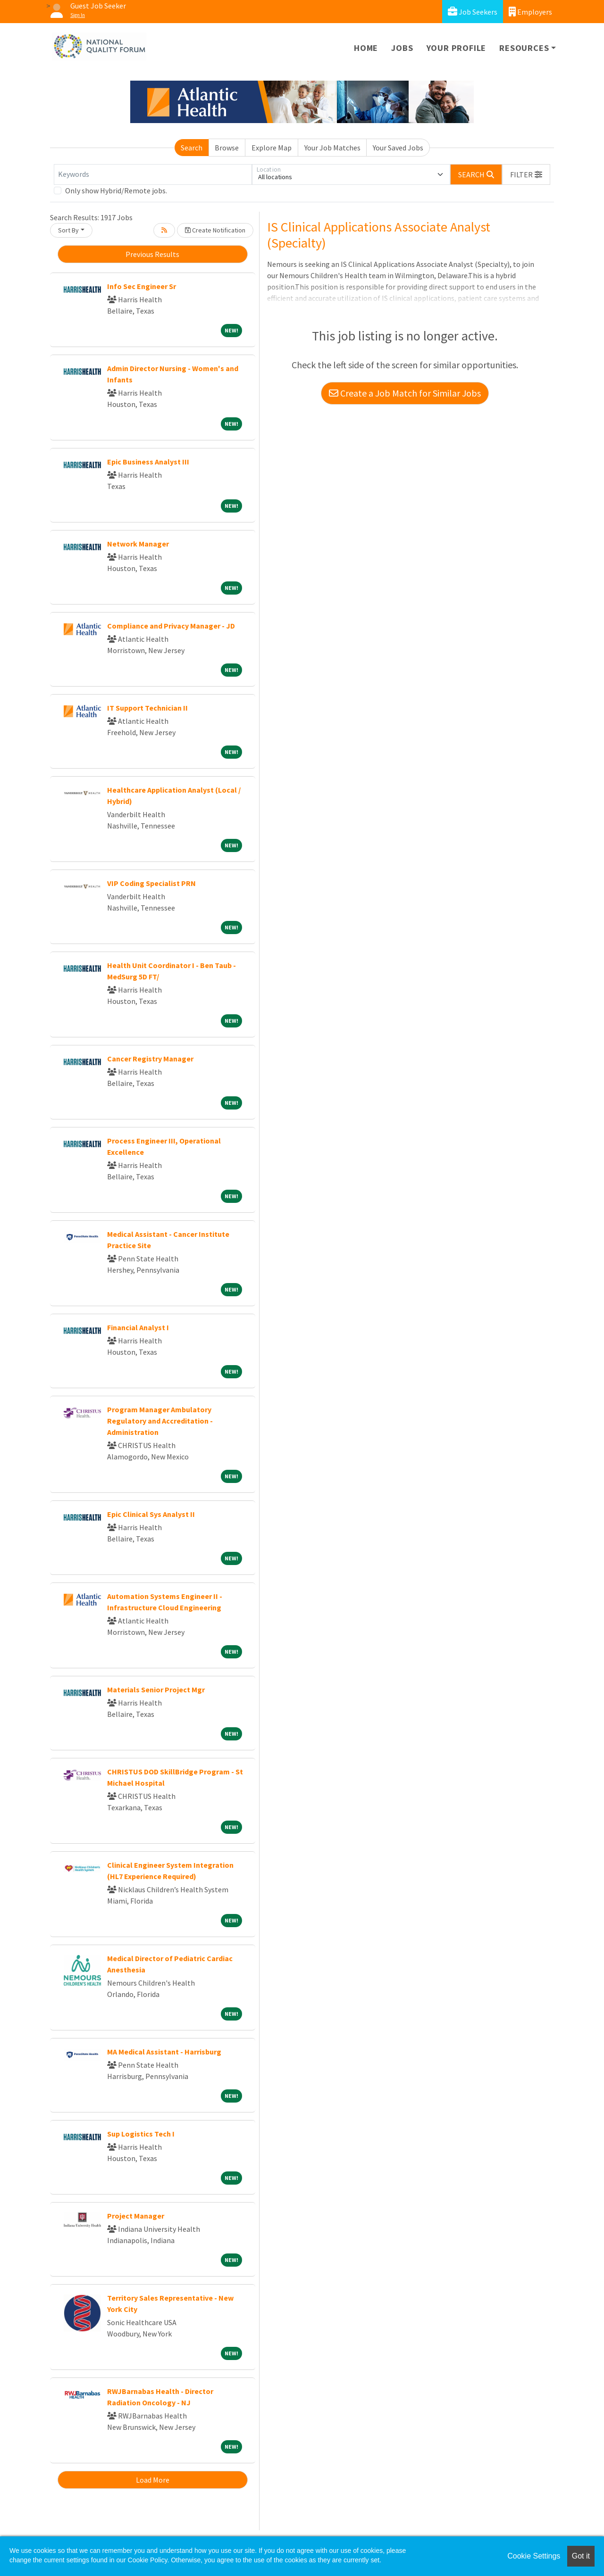 The width and height of the screenshot is (604, 2576). What do you see at coordinates (147, 707) in the screenshot?
I see `IT Support Technician II` at bounding box center [147, 707].